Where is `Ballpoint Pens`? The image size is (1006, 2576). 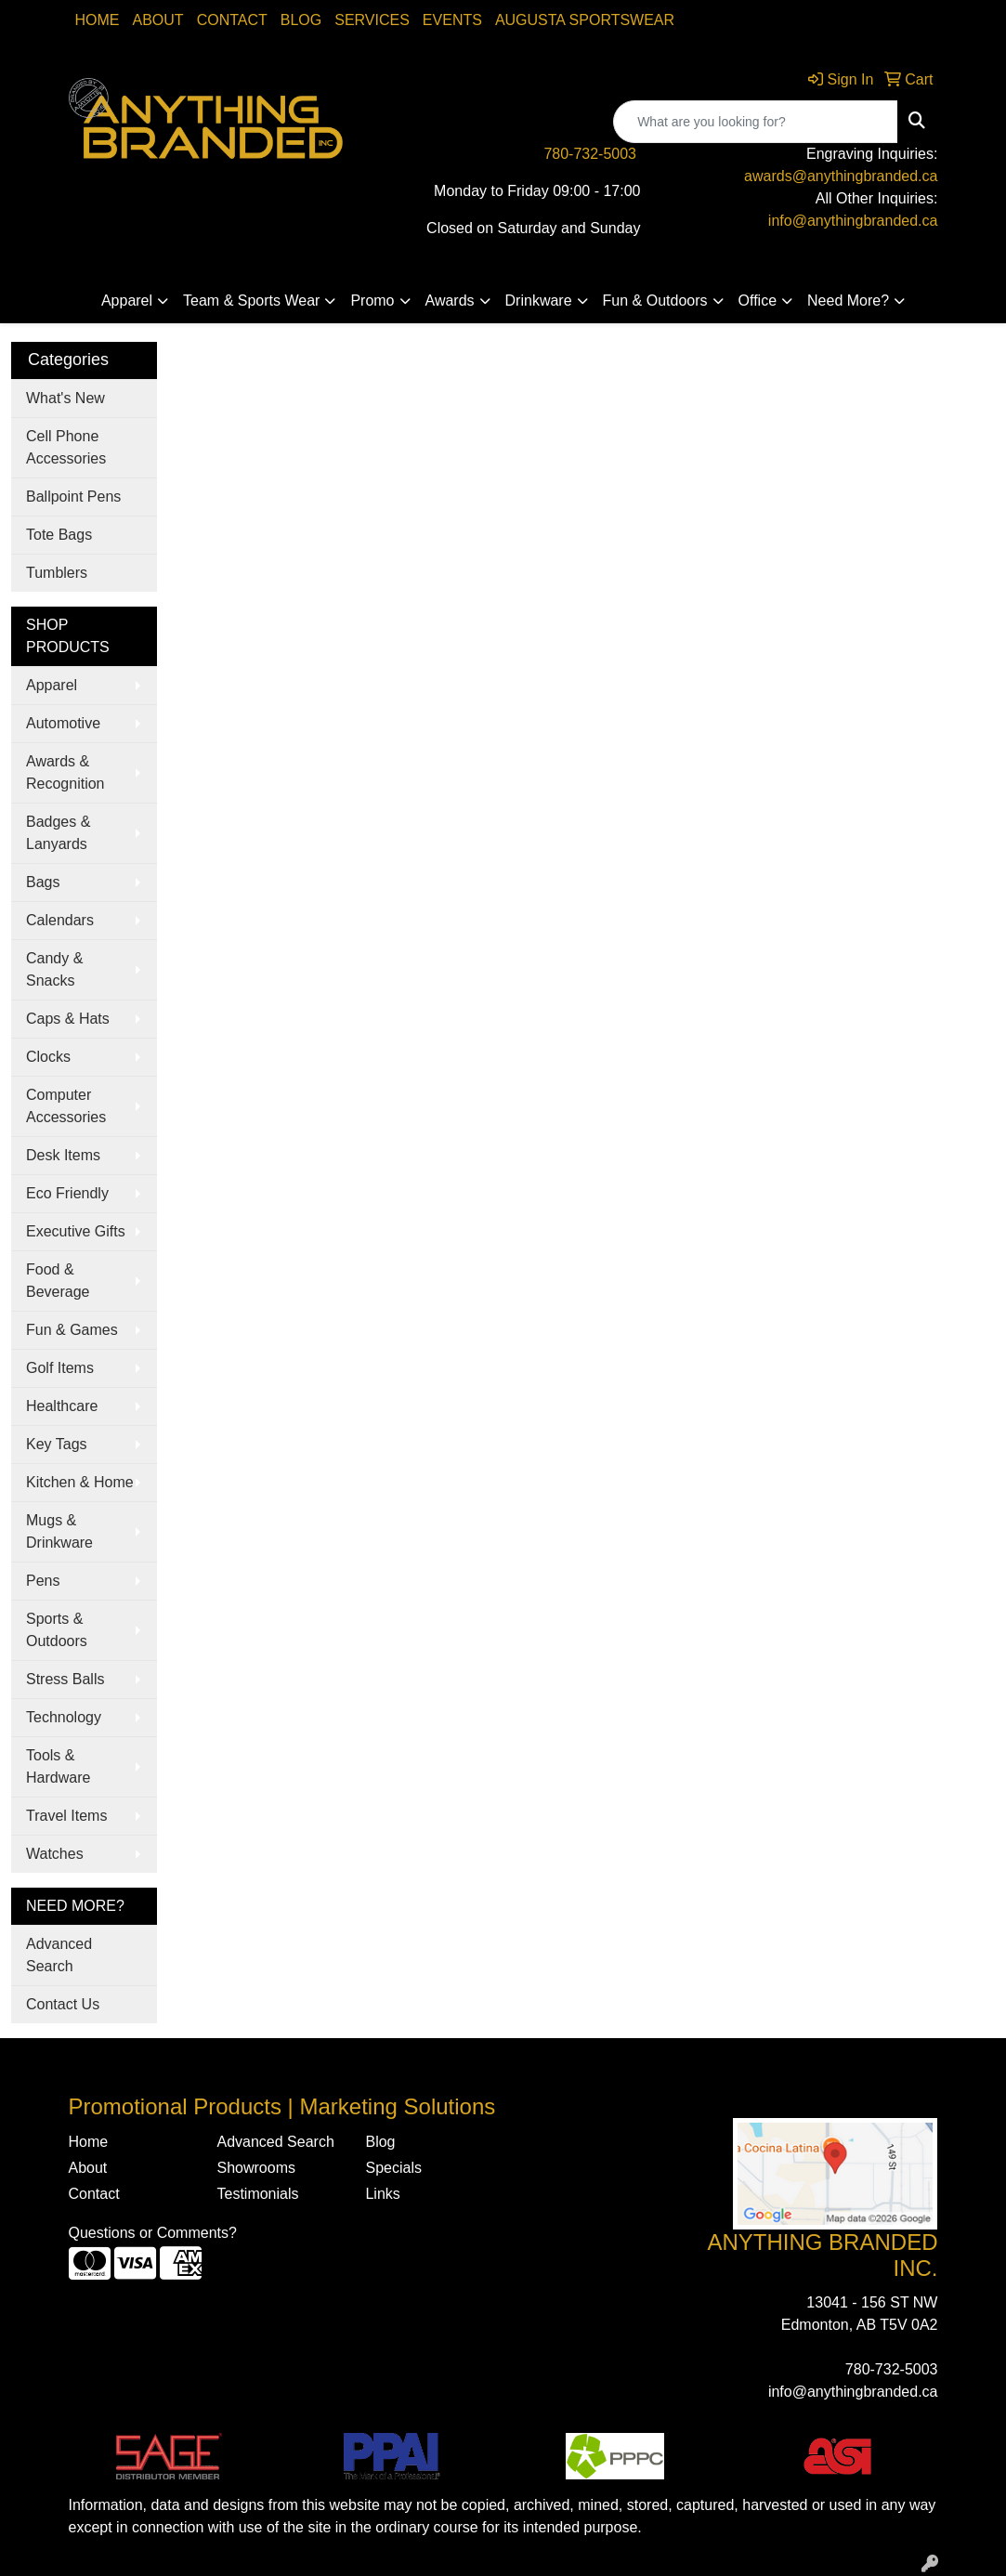
Ballpoint Pens is located at coordinates (73, 496).